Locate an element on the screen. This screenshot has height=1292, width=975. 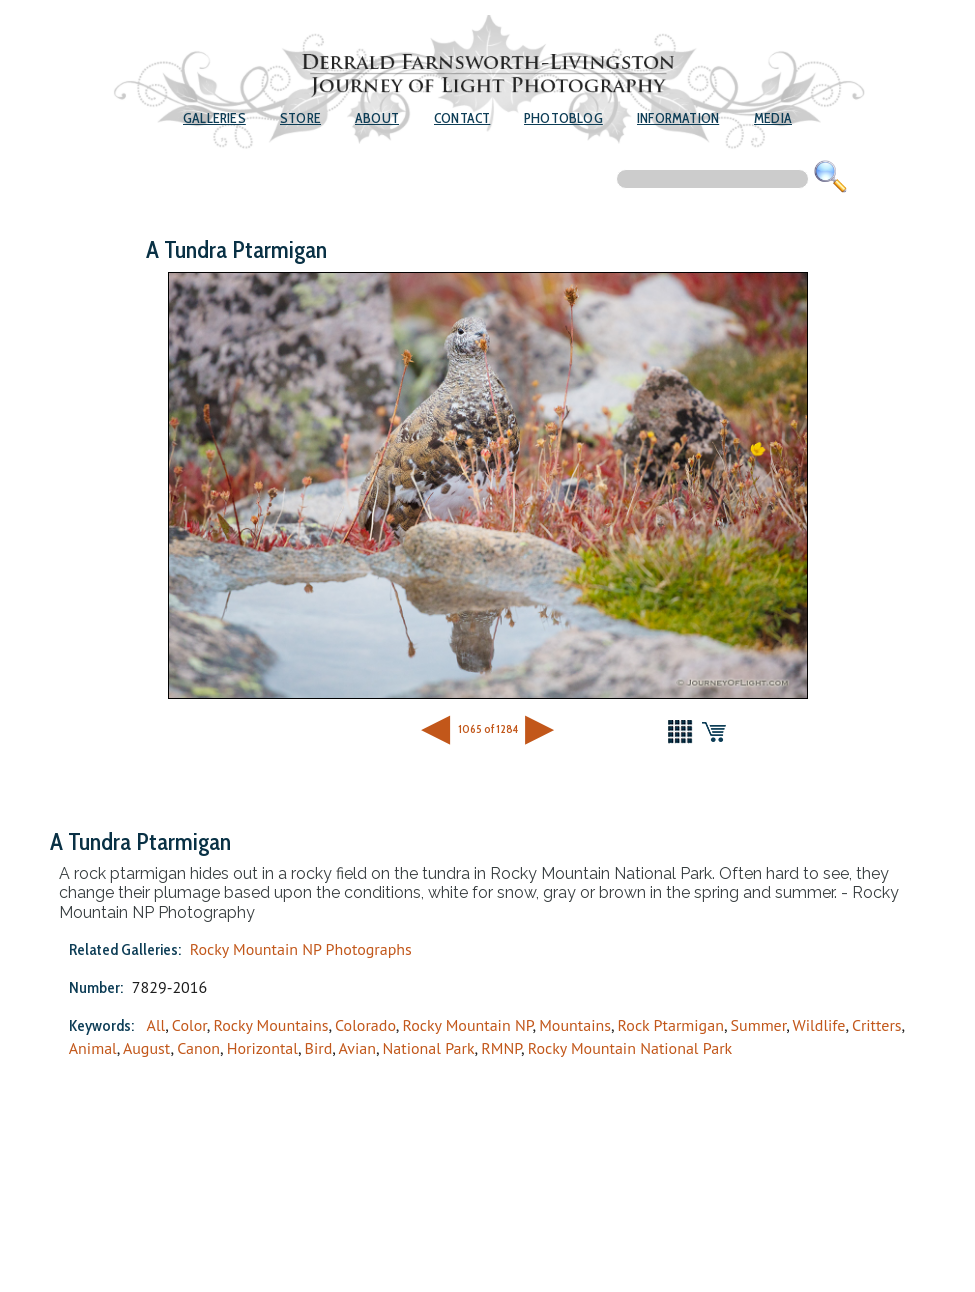
Canon is located at coordinates (198, 1048).